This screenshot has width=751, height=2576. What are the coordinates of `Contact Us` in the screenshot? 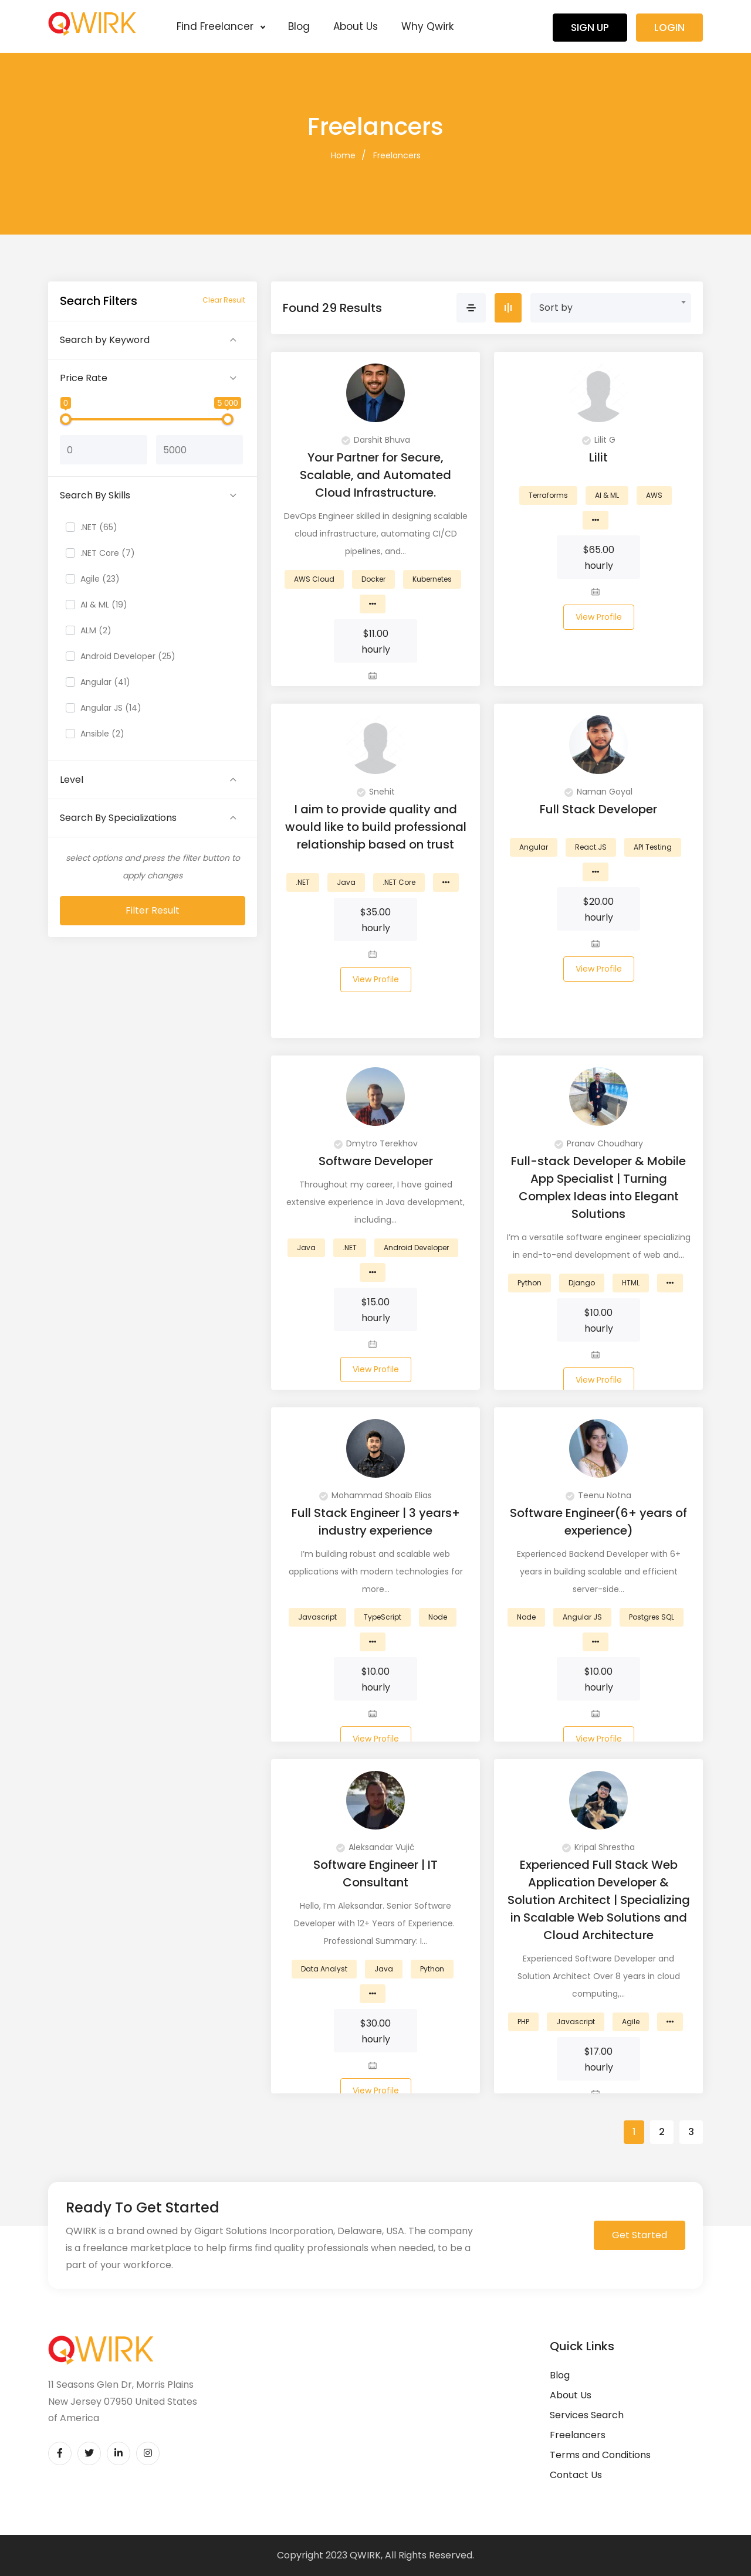 It's located at (576, 2475).